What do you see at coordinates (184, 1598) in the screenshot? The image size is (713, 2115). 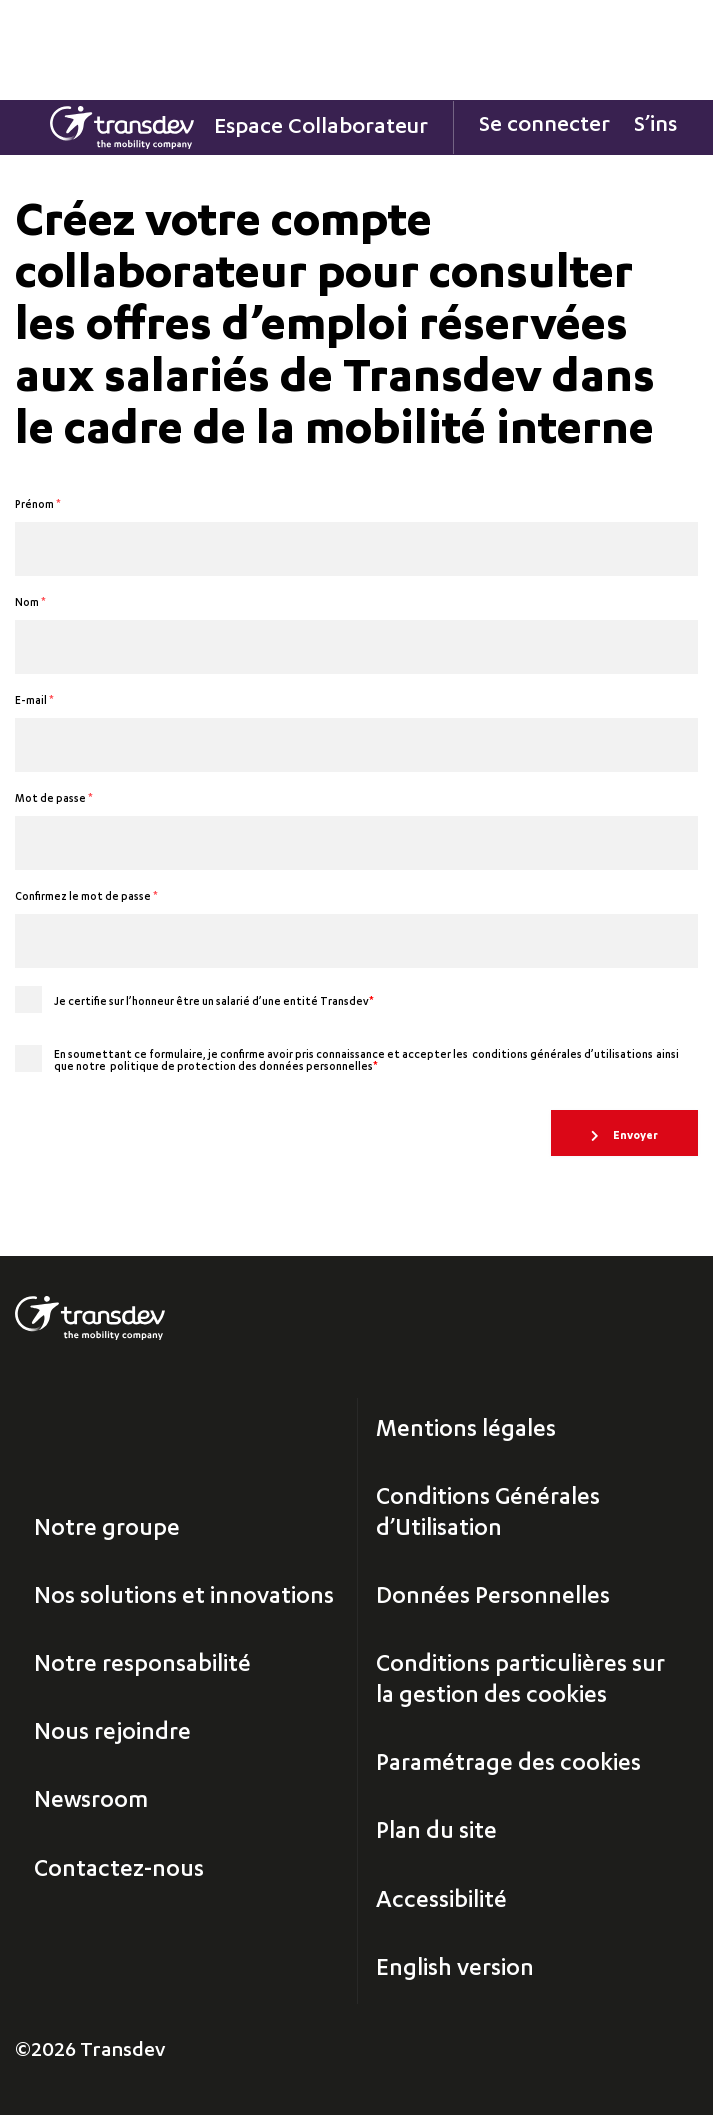 I see `Nos solutions et innovations` at bounding box center [184, 1598].